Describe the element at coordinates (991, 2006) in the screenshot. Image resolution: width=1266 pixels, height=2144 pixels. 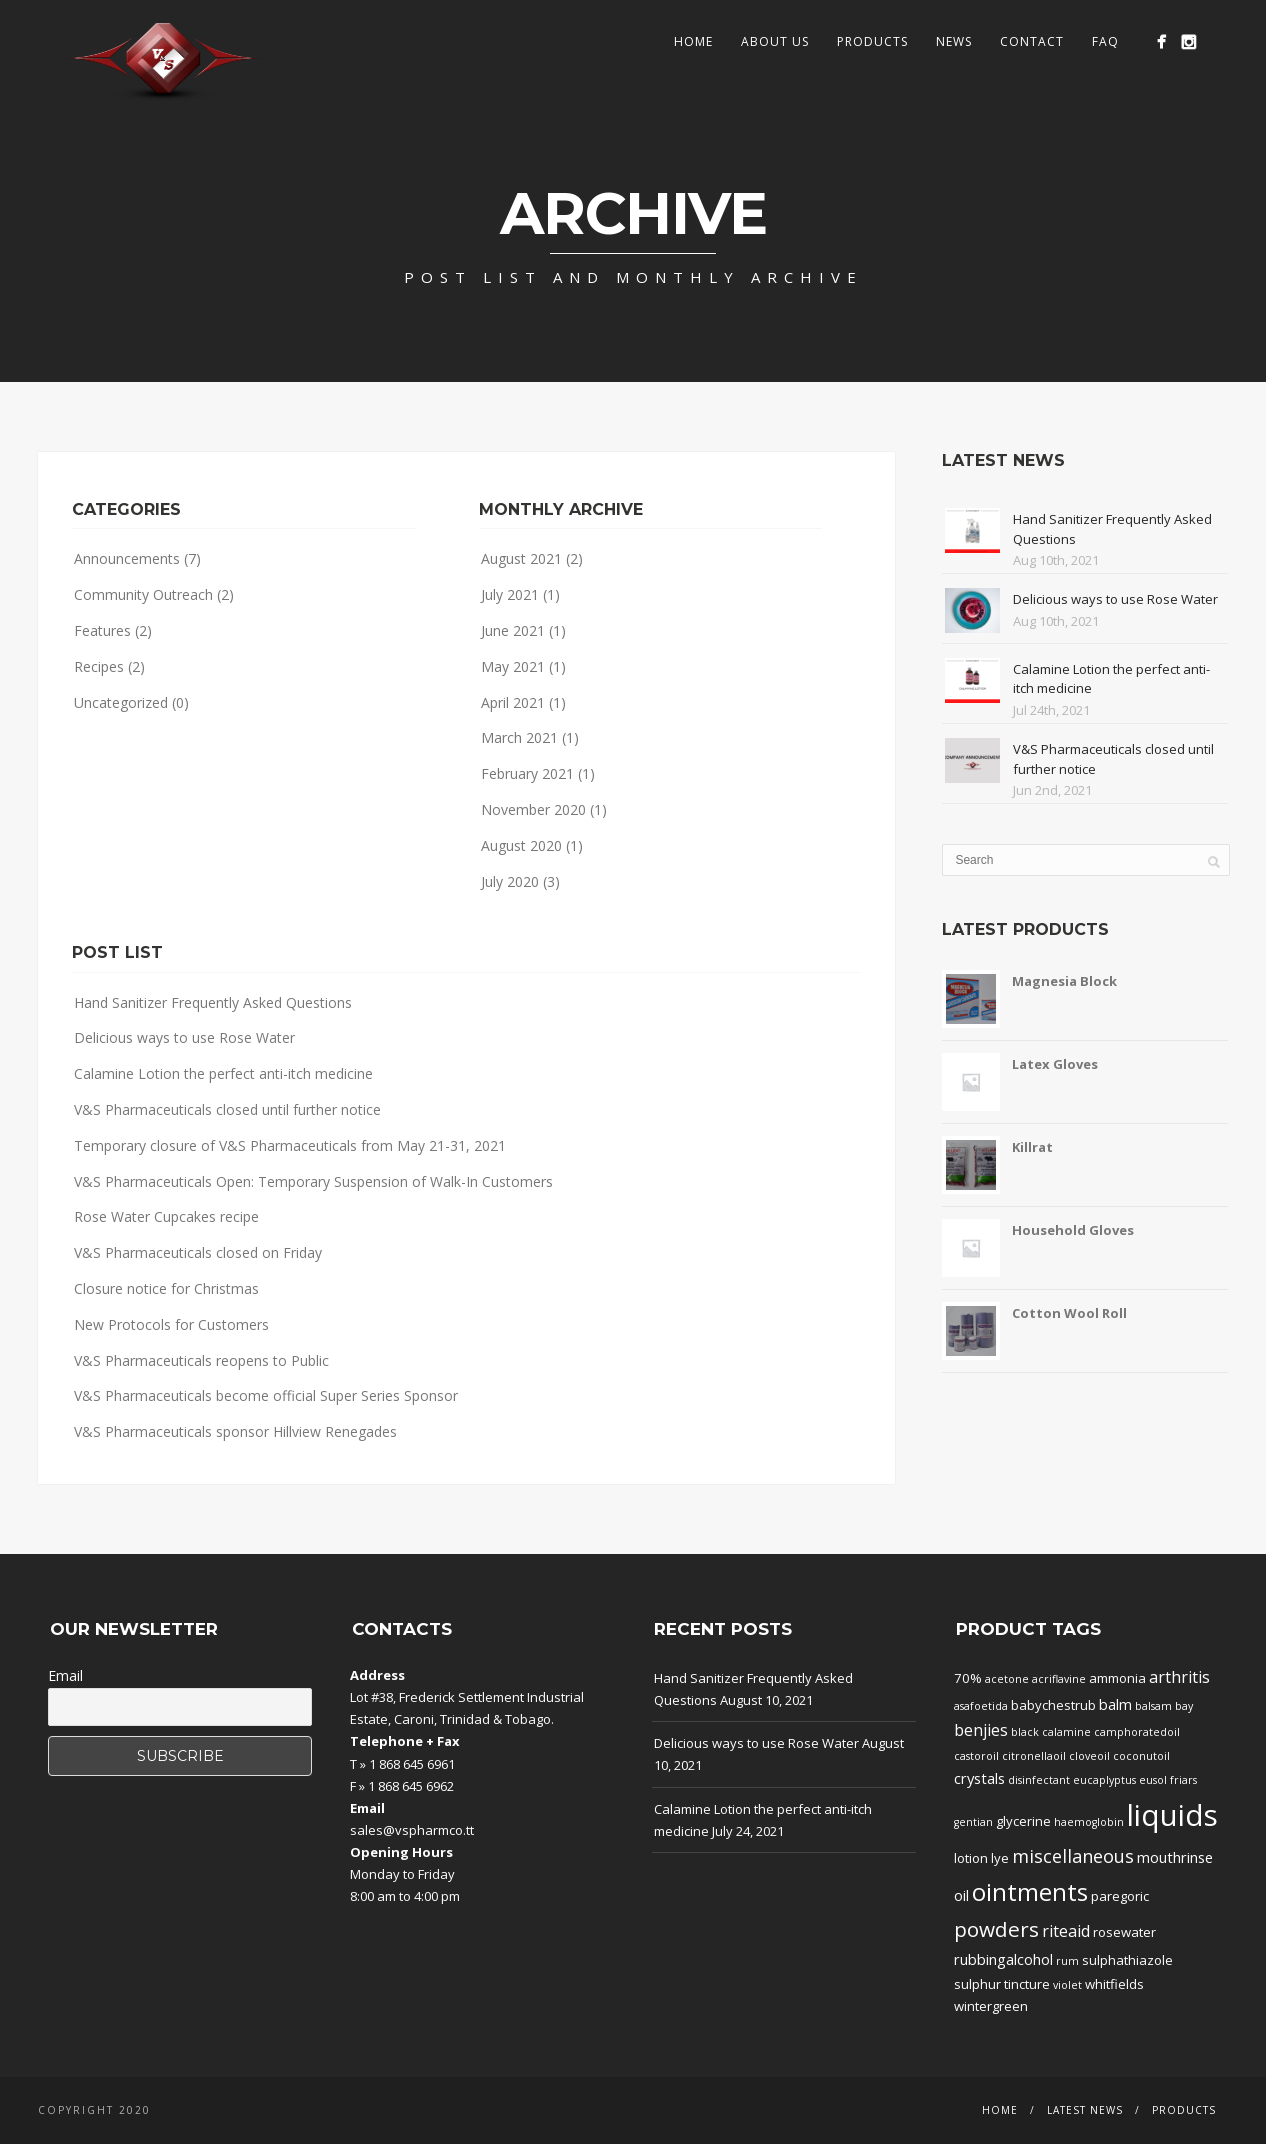
I see `wintergreen [wintergreen (2 products)]` at that location.